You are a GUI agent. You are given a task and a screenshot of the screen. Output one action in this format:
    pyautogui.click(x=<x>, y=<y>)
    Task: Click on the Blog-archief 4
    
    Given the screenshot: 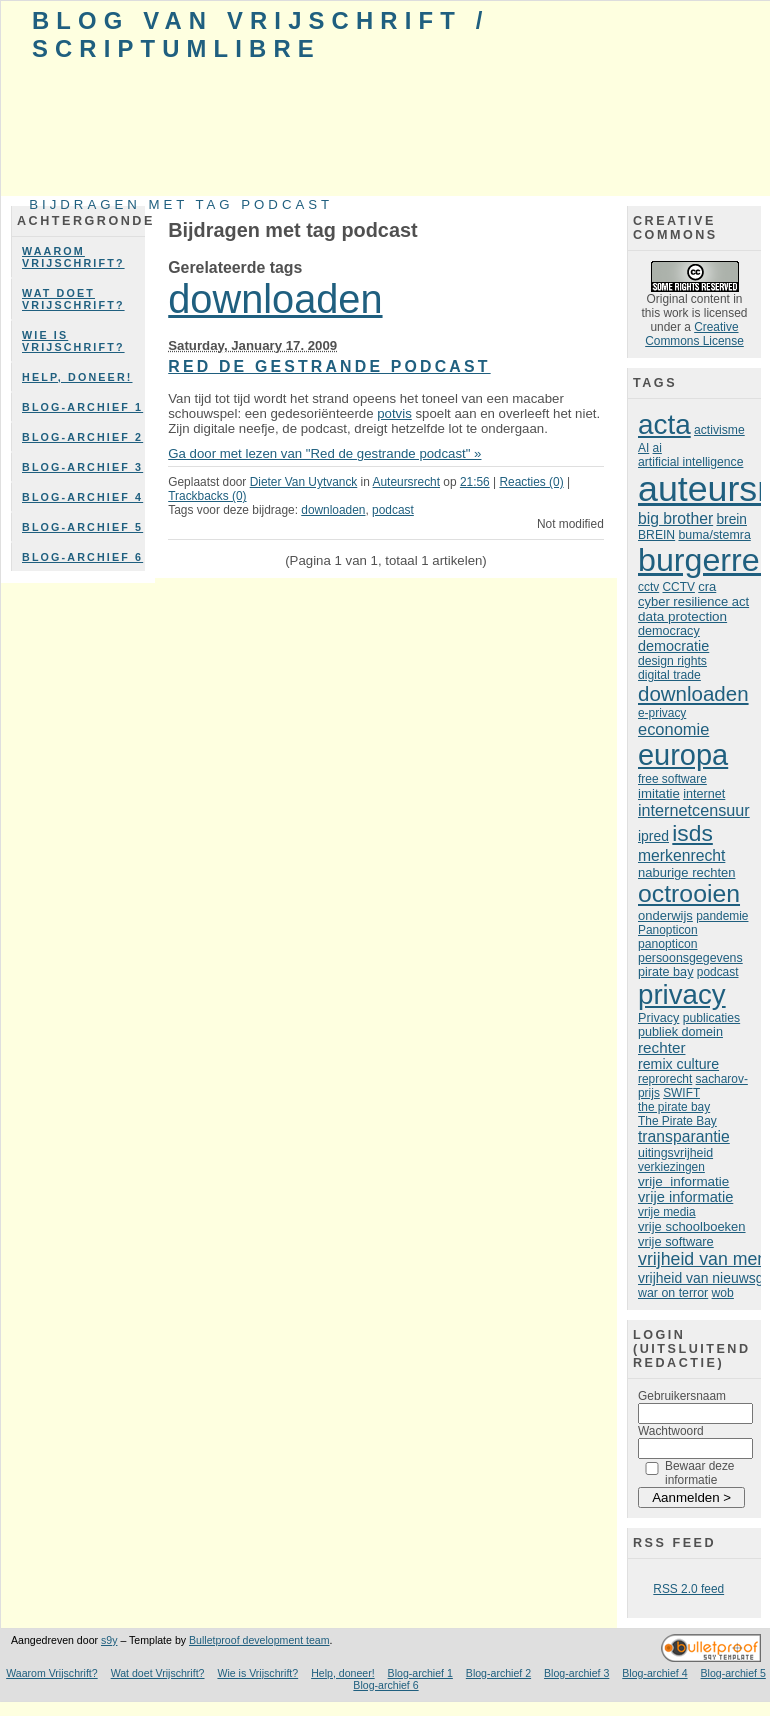 What is the action you would take?
    pyautogui.click(x=82, y=497)
    